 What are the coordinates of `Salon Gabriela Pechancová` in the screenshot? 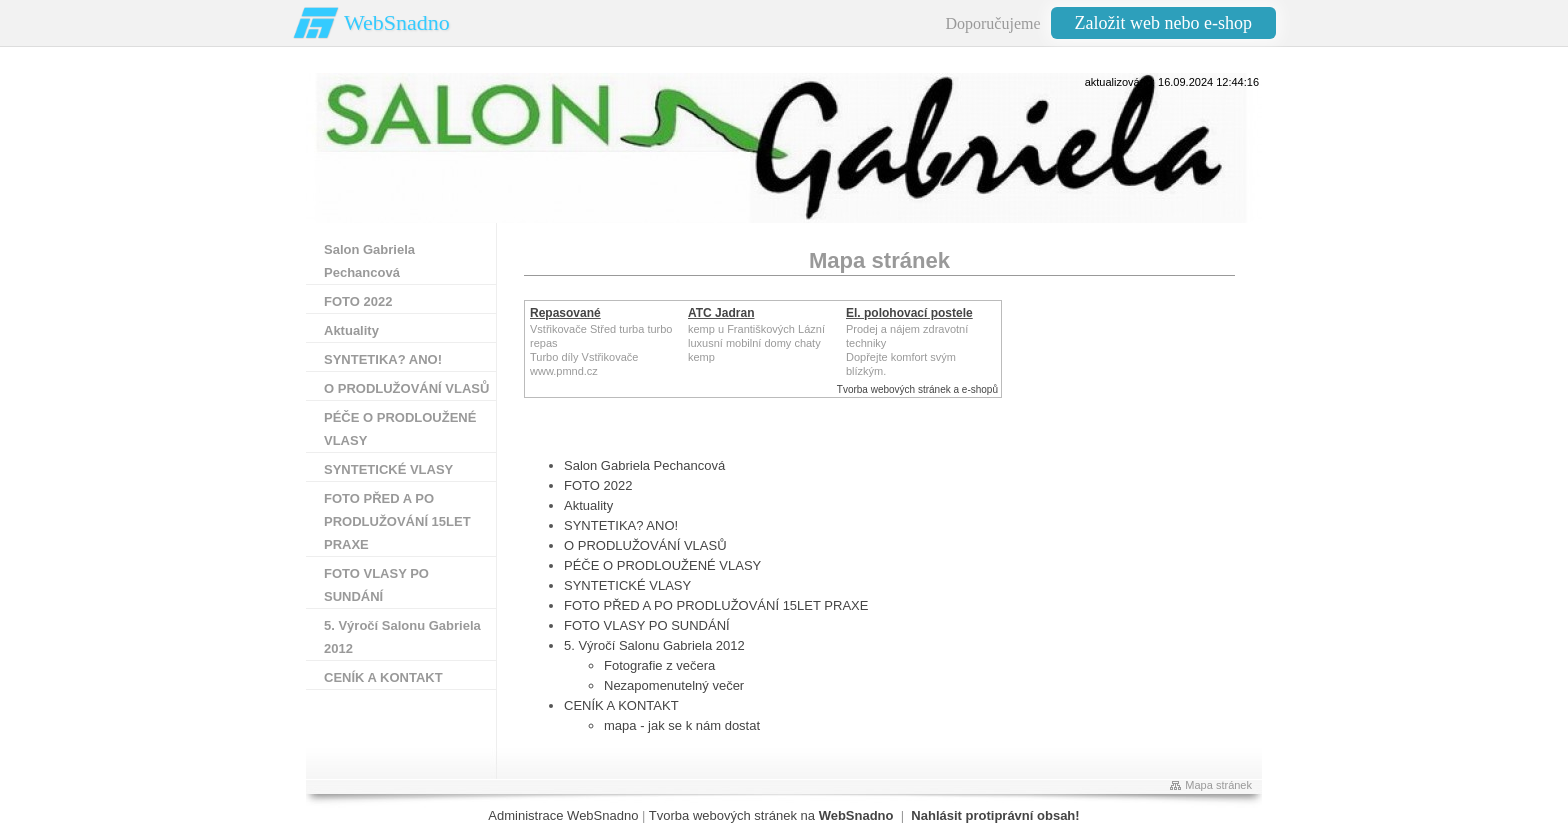 It's located at (644, 465).